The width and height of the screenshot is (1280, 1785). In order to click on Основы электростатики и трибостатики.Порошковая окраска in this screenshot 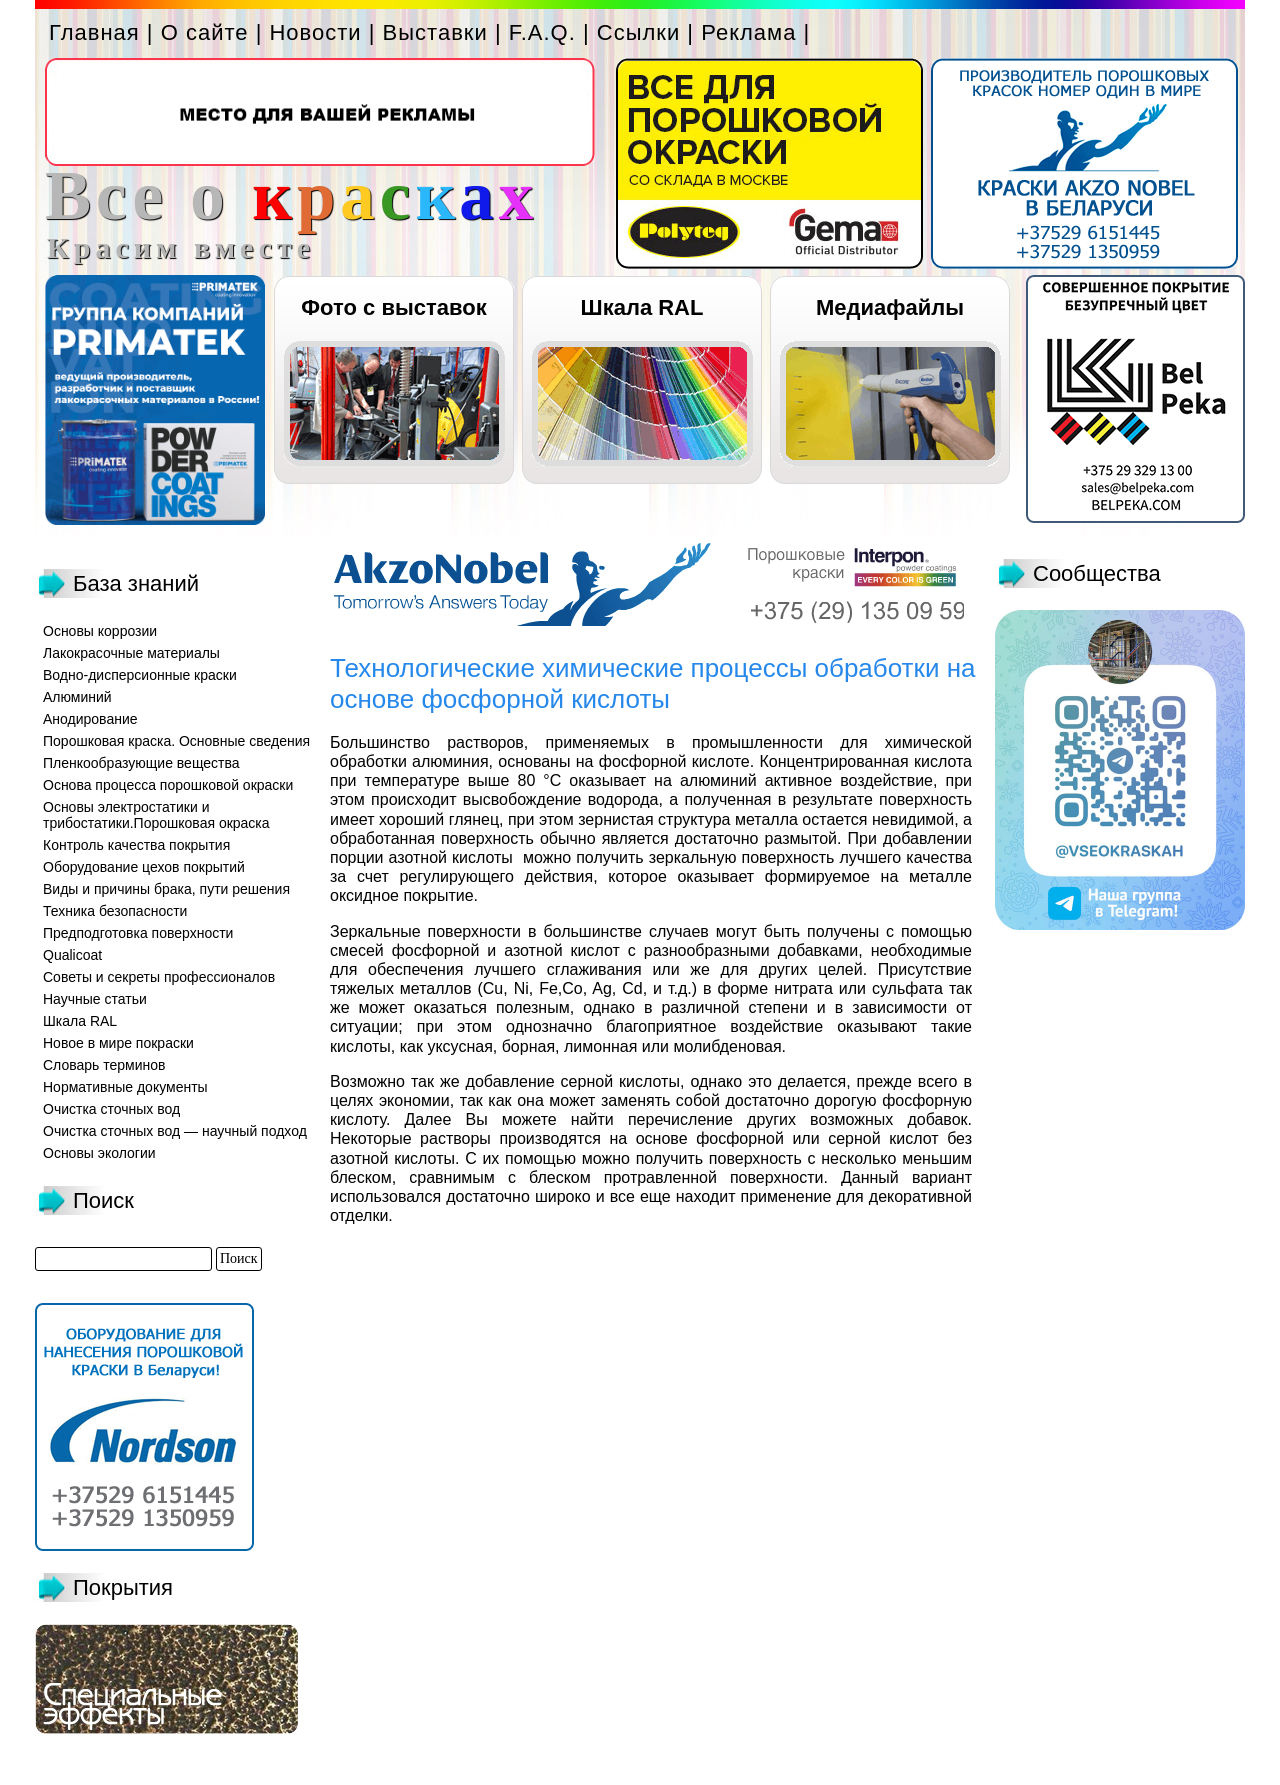, I will do `click(156, 815)`.